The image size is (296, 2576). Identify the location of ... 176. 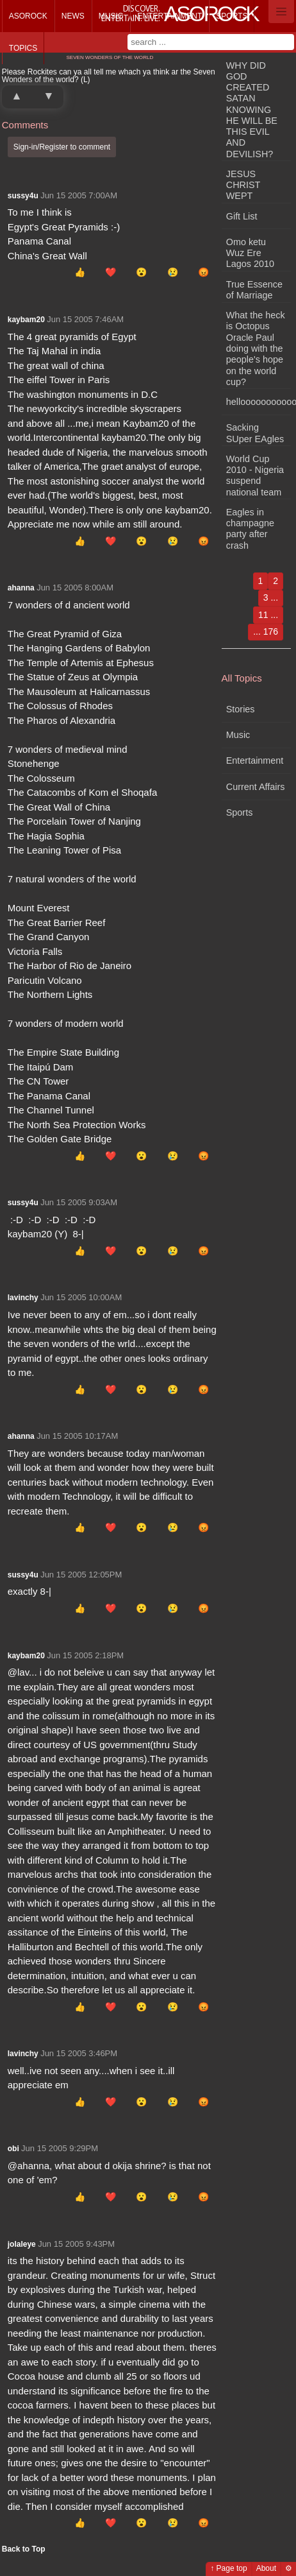
(265, 631).